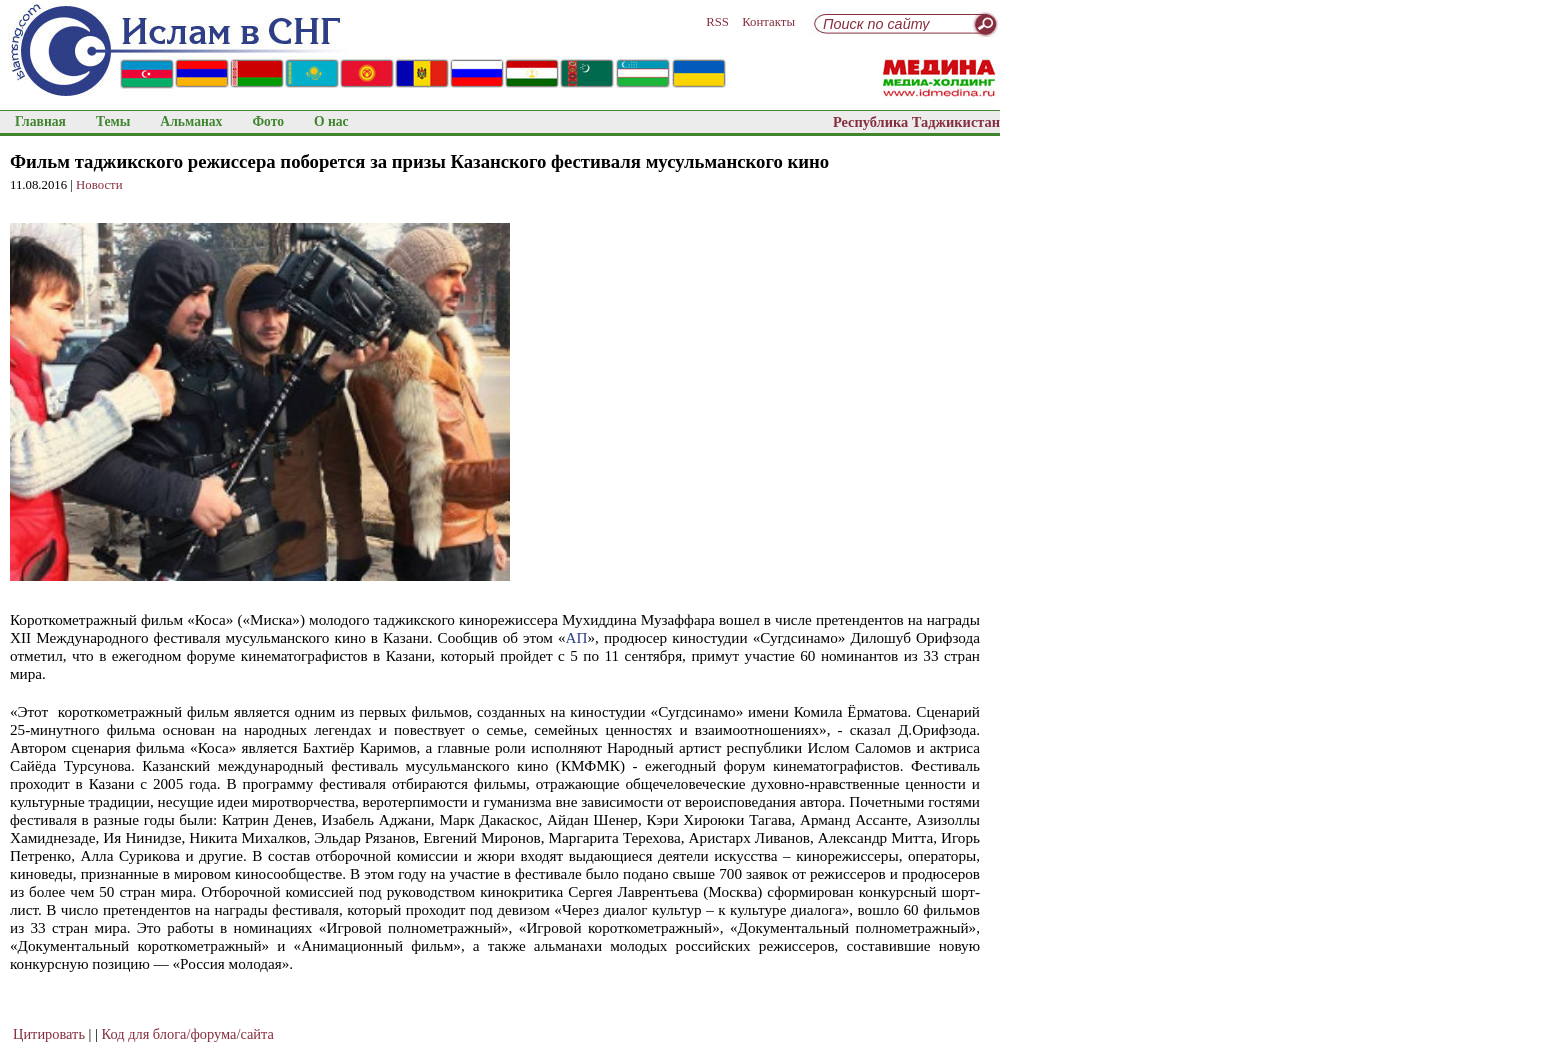  Describe the element at coordinates (717, 22) in the screenshot. I see `RSS` at that location.